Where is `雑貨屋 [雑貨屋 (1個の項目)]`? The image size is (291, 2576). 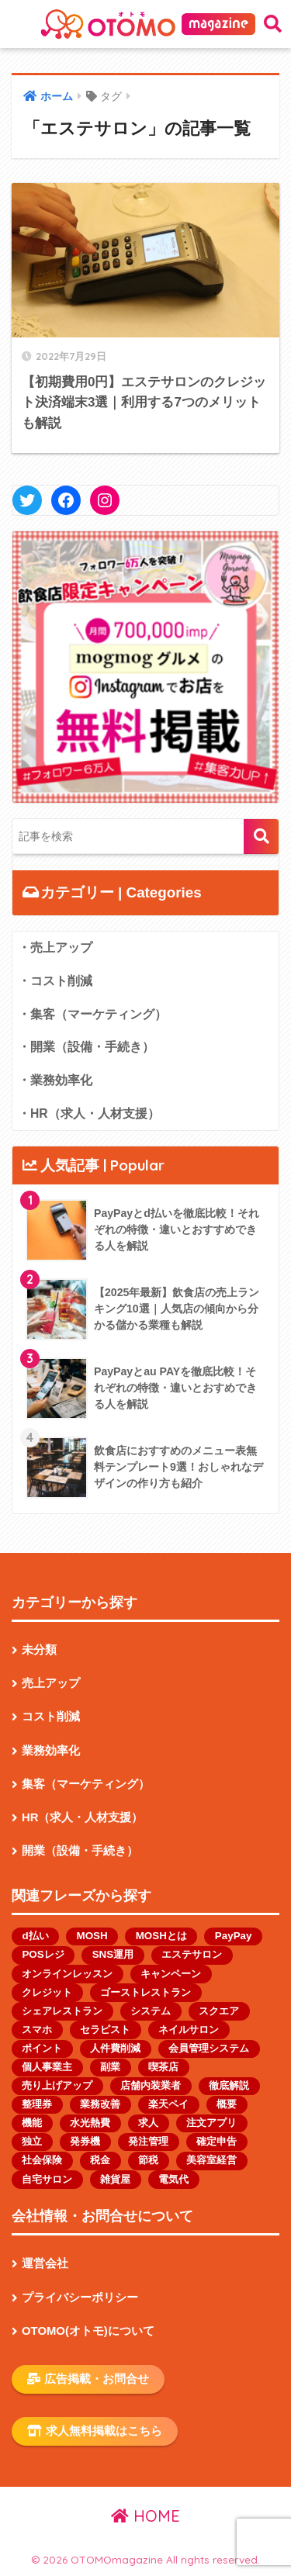 雑貨屋 [雑貨屋 (1個の項目)] is located at coordinates (115, 2179).